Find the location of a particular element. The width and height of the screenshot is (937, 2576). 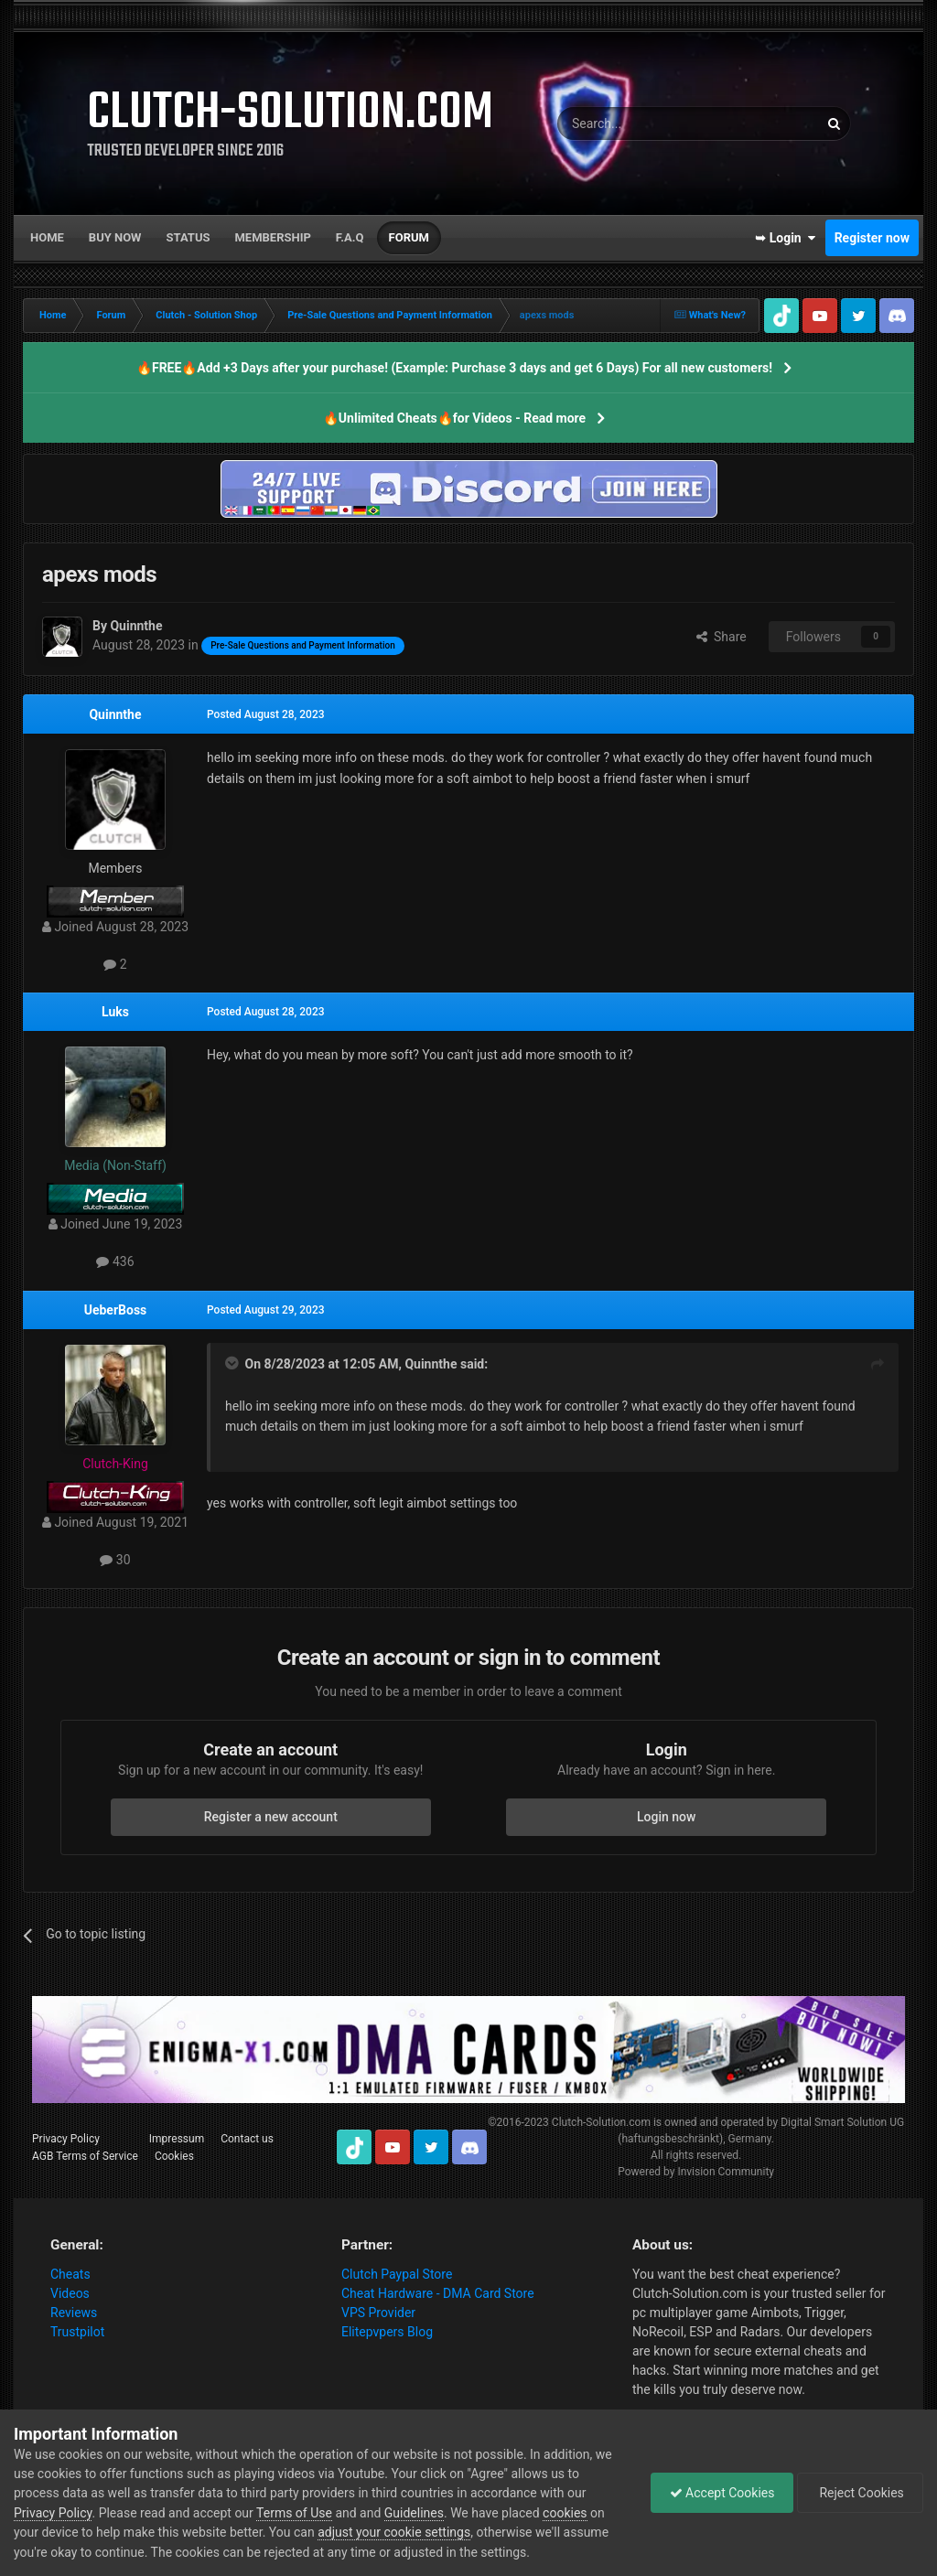

VPS Provider is located at coordinates (378, 2312).